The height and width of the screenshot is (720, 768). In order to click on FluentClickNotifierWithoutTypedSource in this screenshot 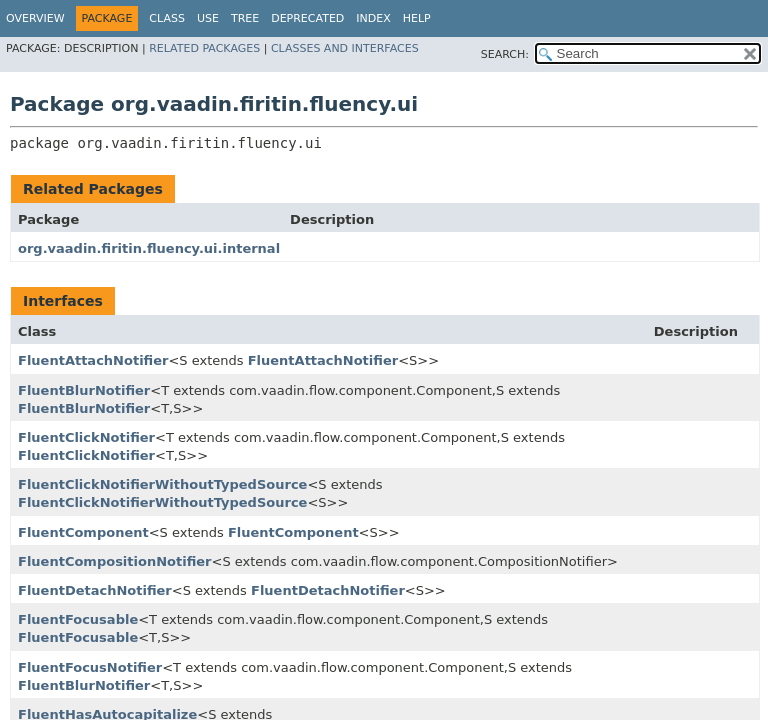, I will do `click(162, 484)`.